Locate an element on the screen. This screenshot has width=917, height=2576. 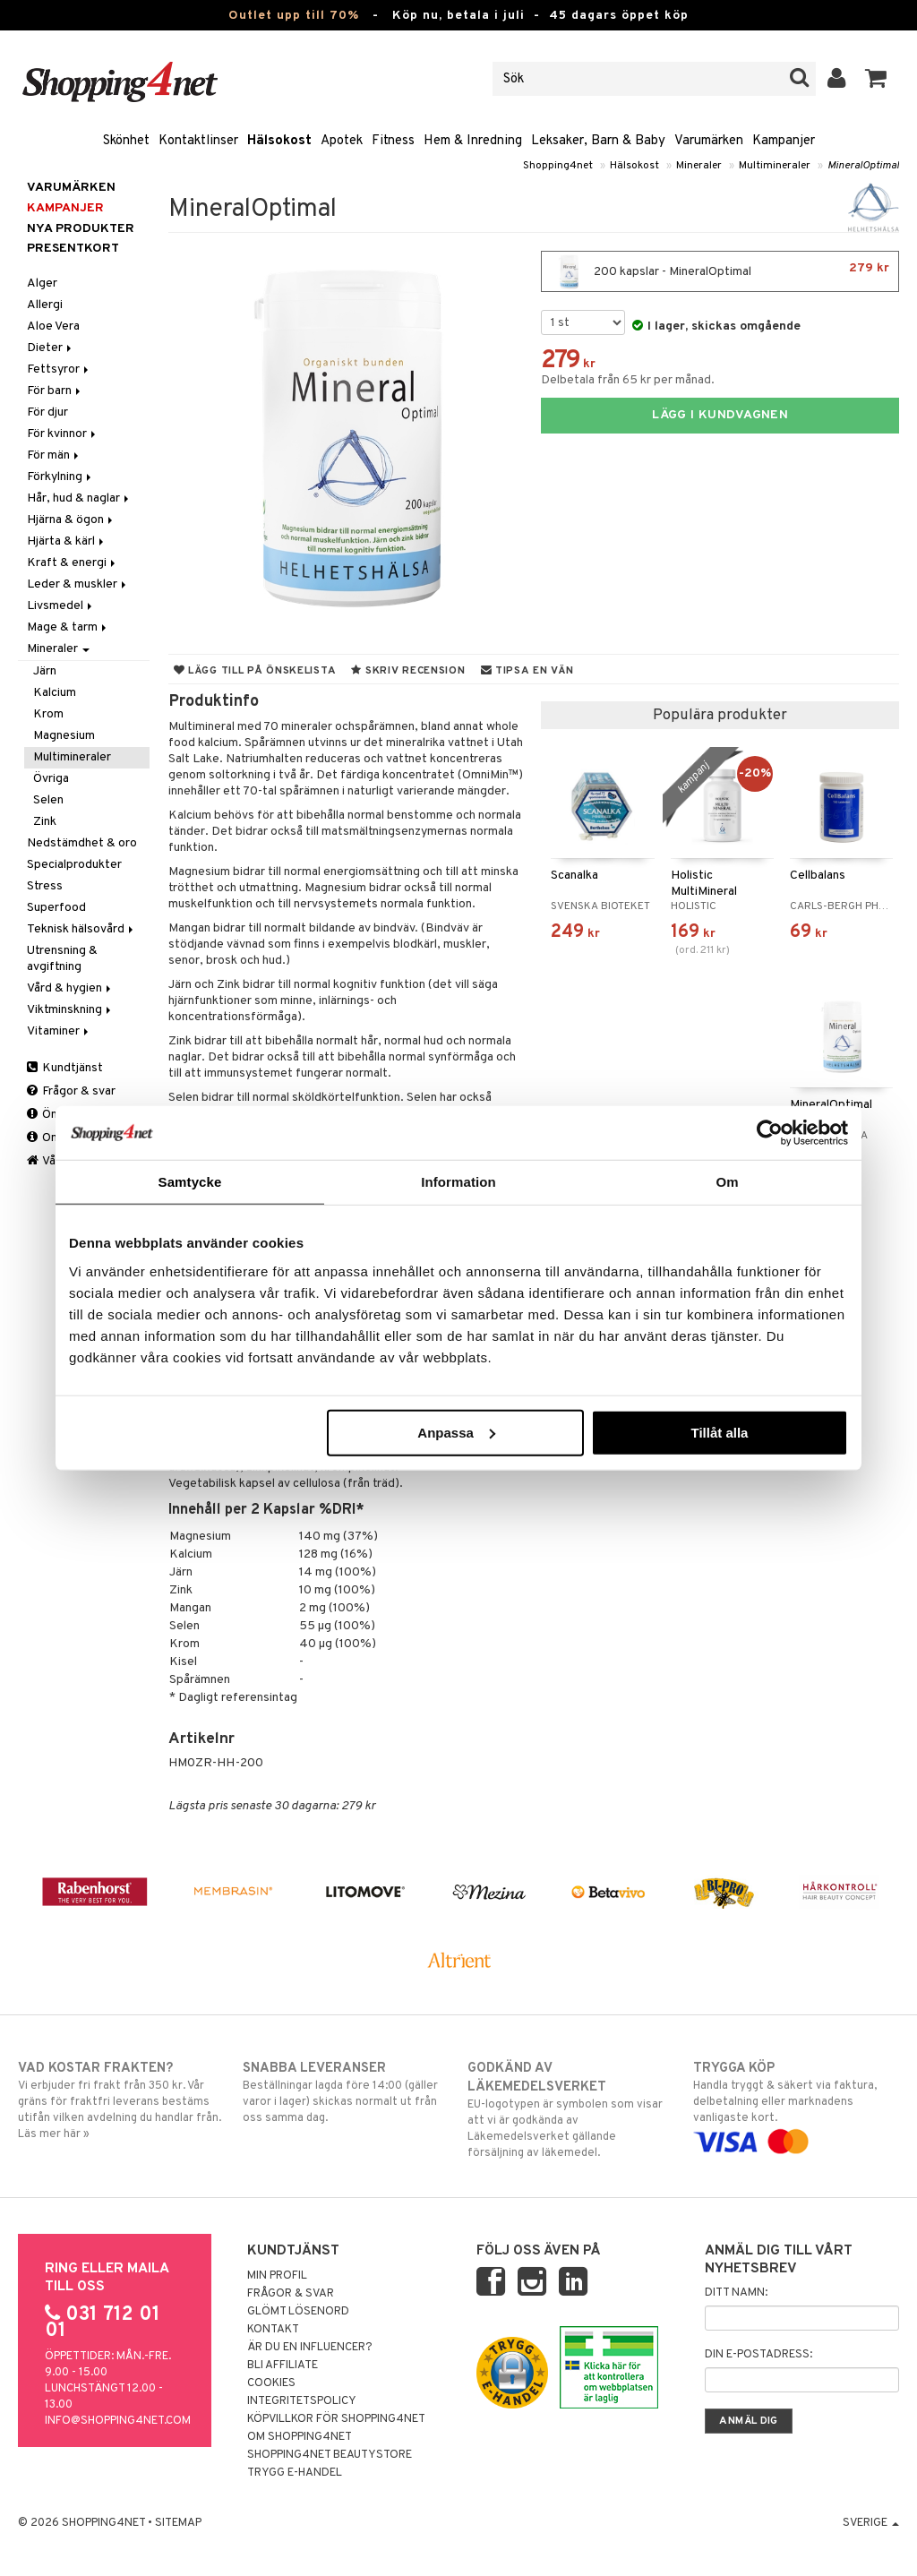
Bli Affiliate is located at coordinates (282, 2365).